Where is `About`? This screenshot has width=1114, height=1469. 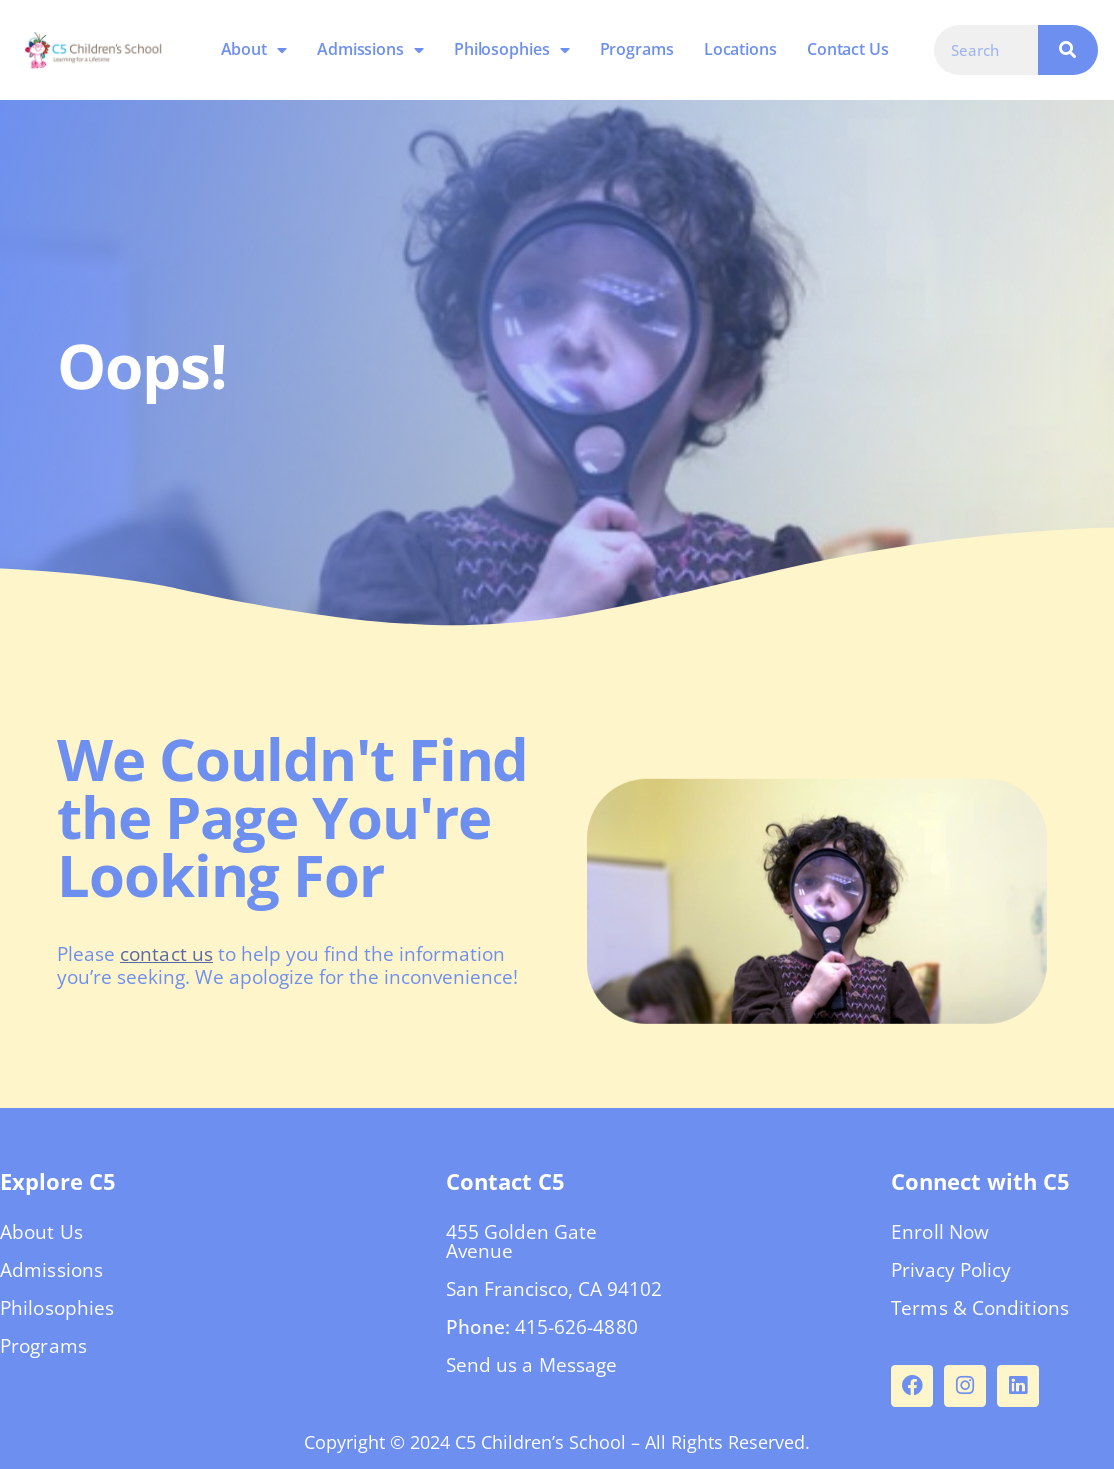
About is located at coordinates (253, 50).